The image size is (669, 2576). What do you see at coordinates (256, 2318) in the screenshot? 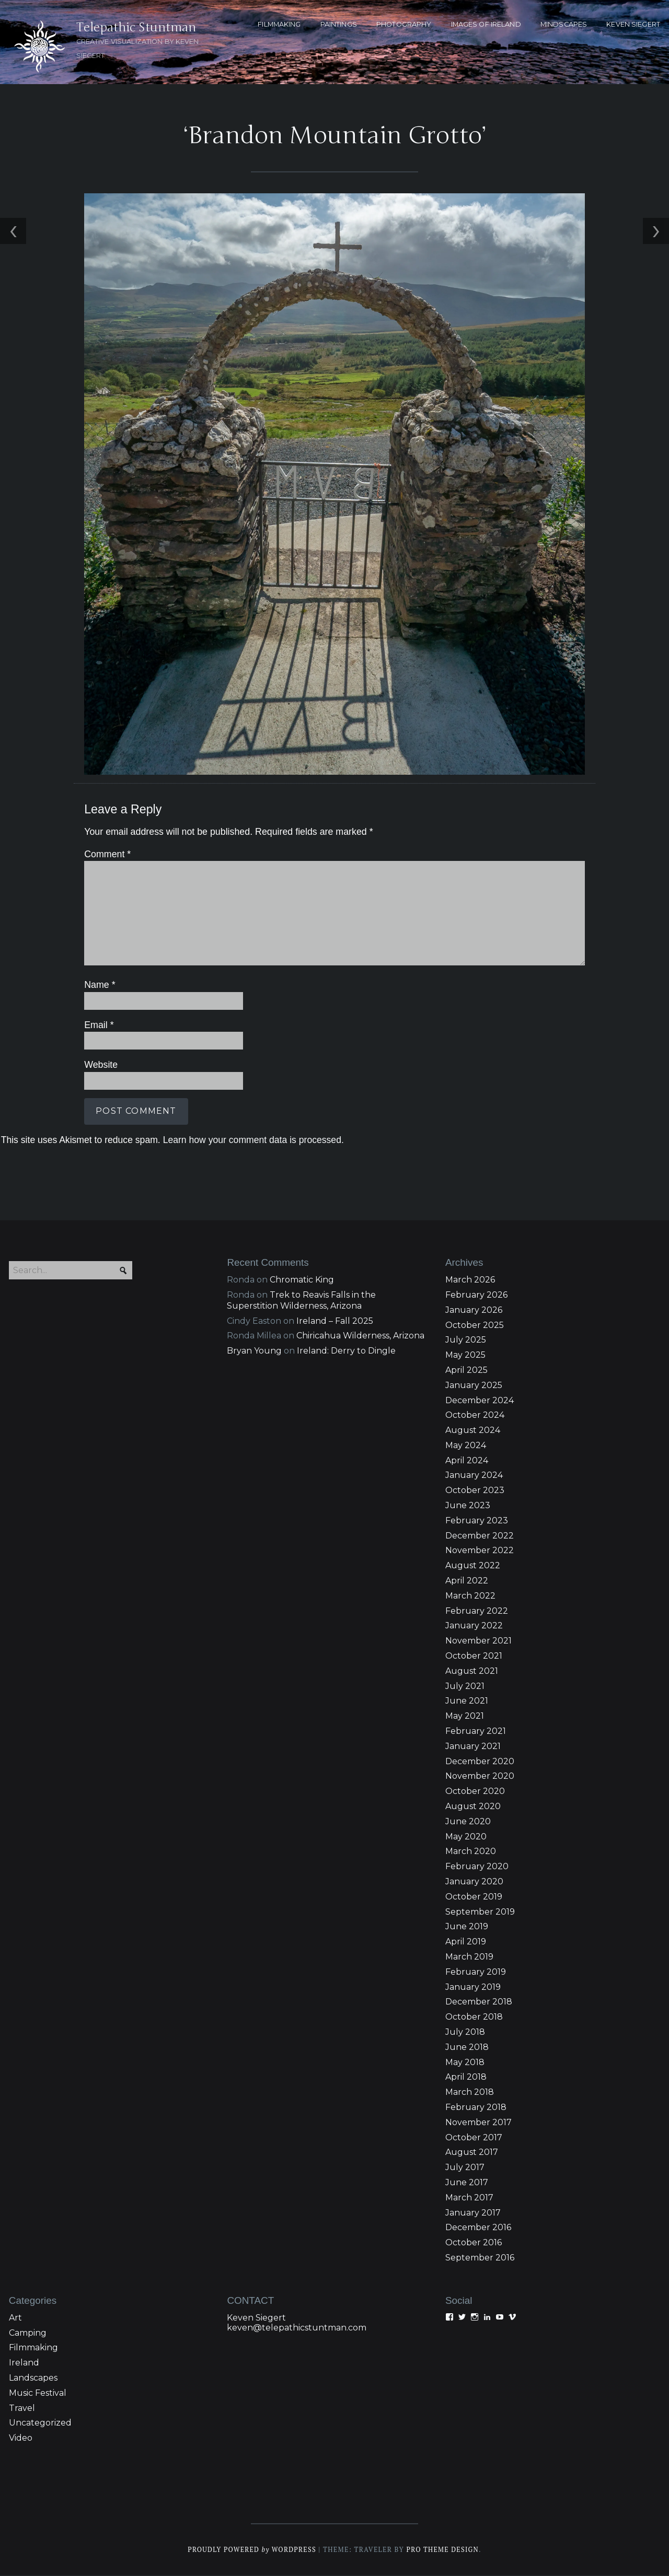
I see `Keven Siegert` at bounding box center [256, 2318].